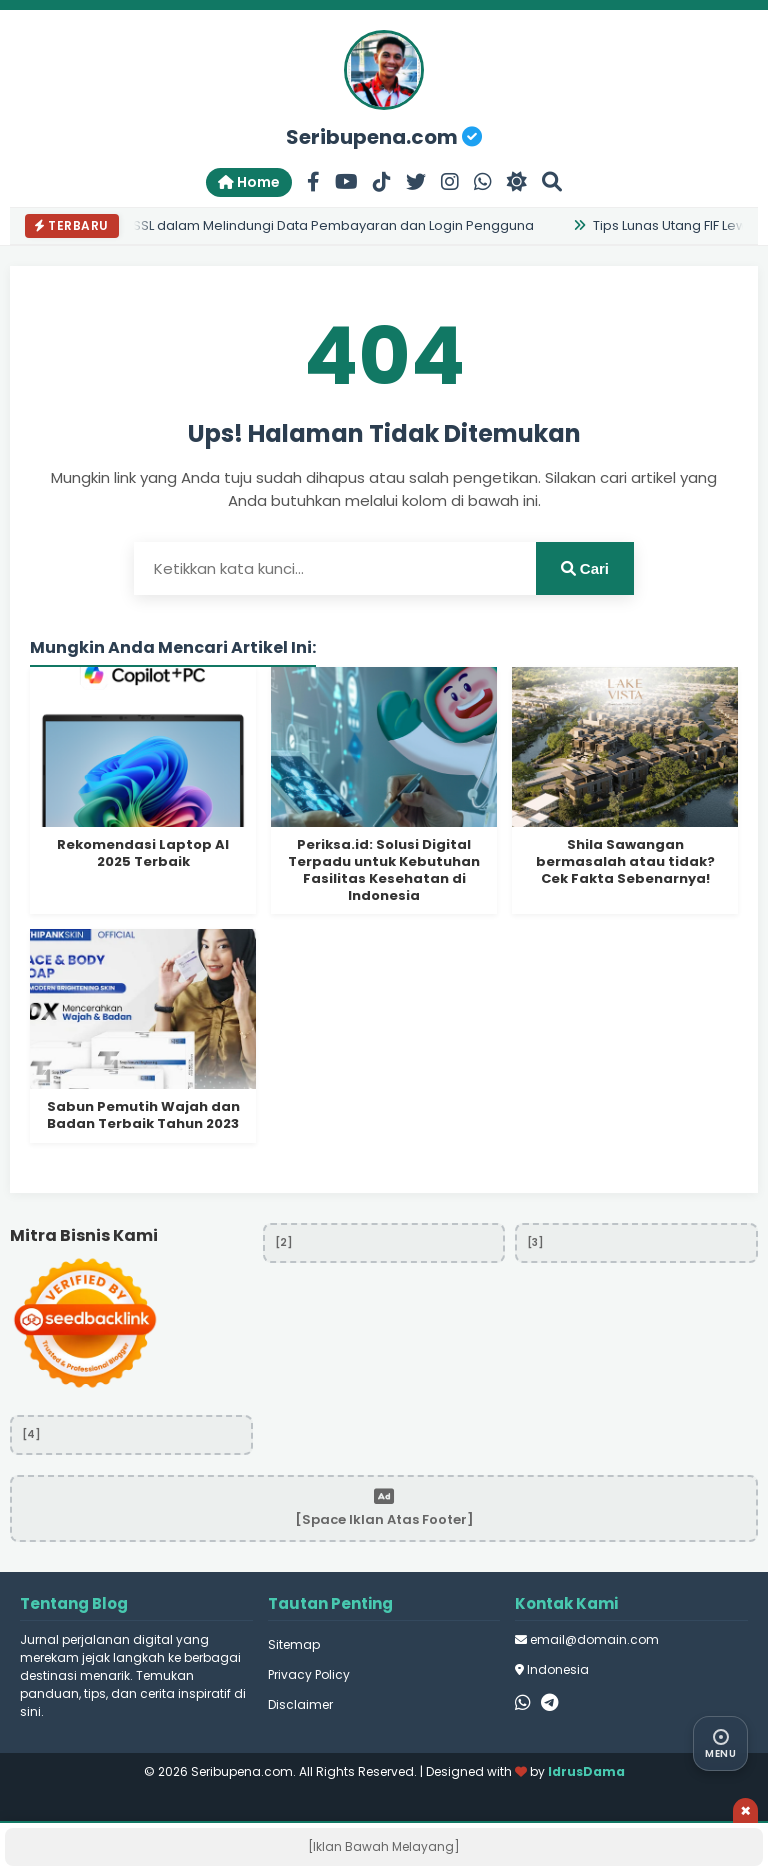 The width and height of the screenshot is (768, 1871). I want to click on Peran SSL dalam Melindungi Data Pembayaran dan Login Pengguna, so click(310, 225).